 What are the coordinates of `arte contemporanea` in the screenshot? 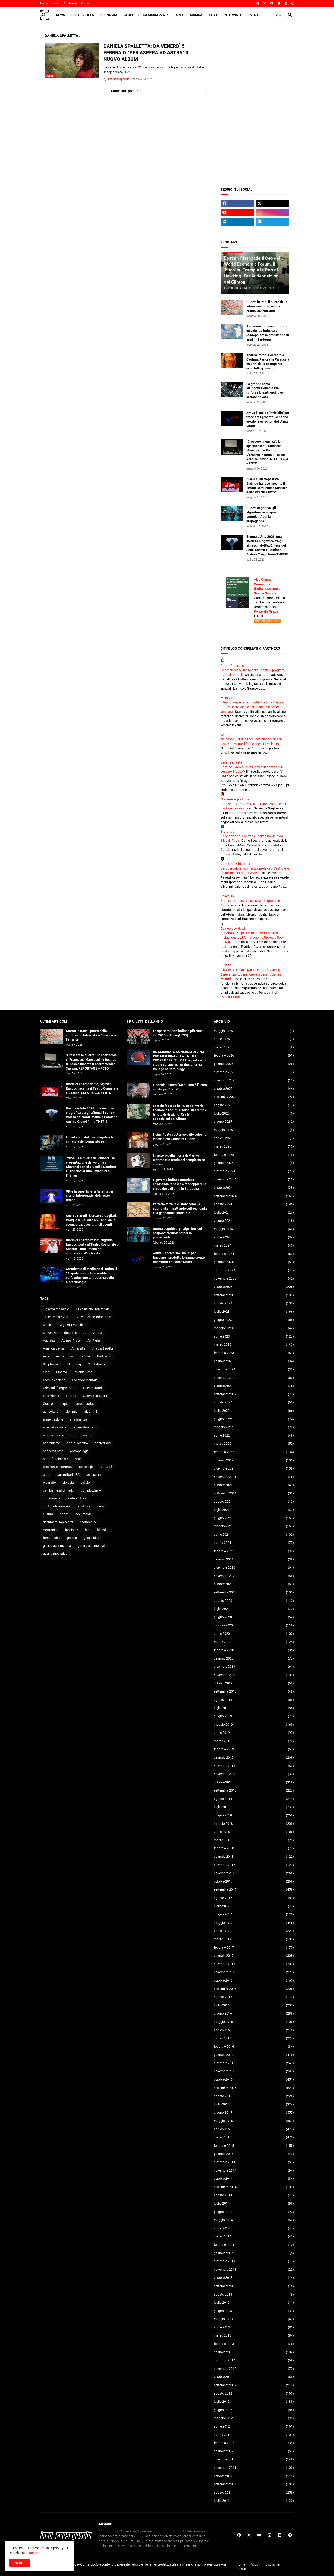 It's located at (57, 1467).